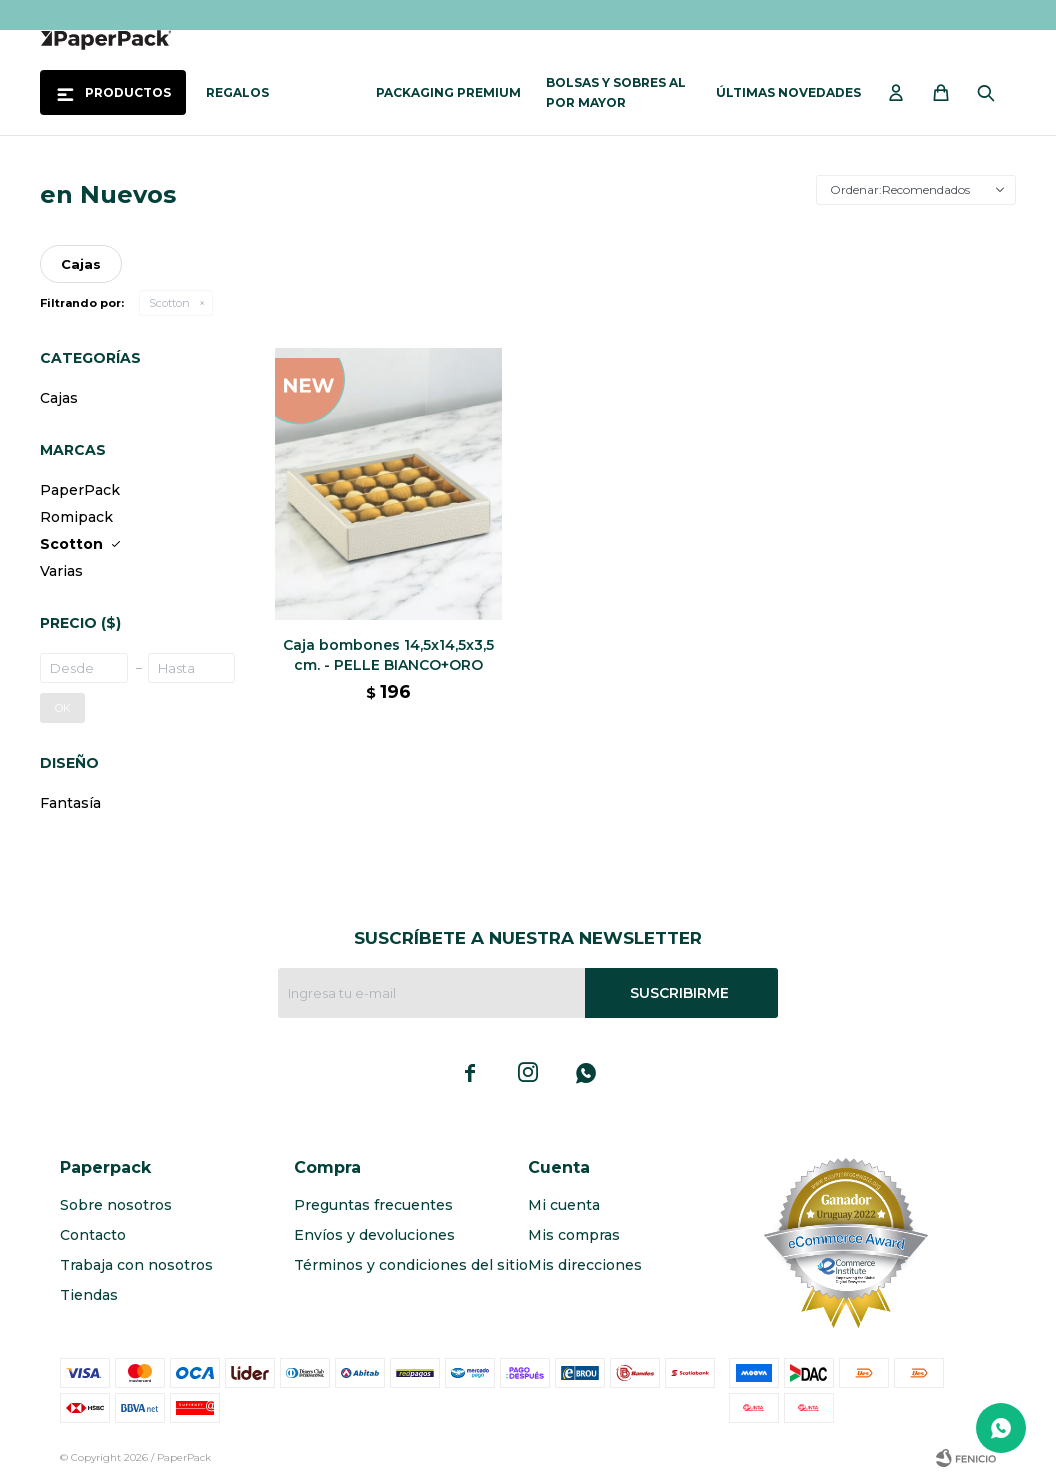 The width and height of the screenshot is (1056, 1483). What do you see at coordinates (237, 92) in the screenshot?
I see `Regalos` at bounding box center [237, 92].